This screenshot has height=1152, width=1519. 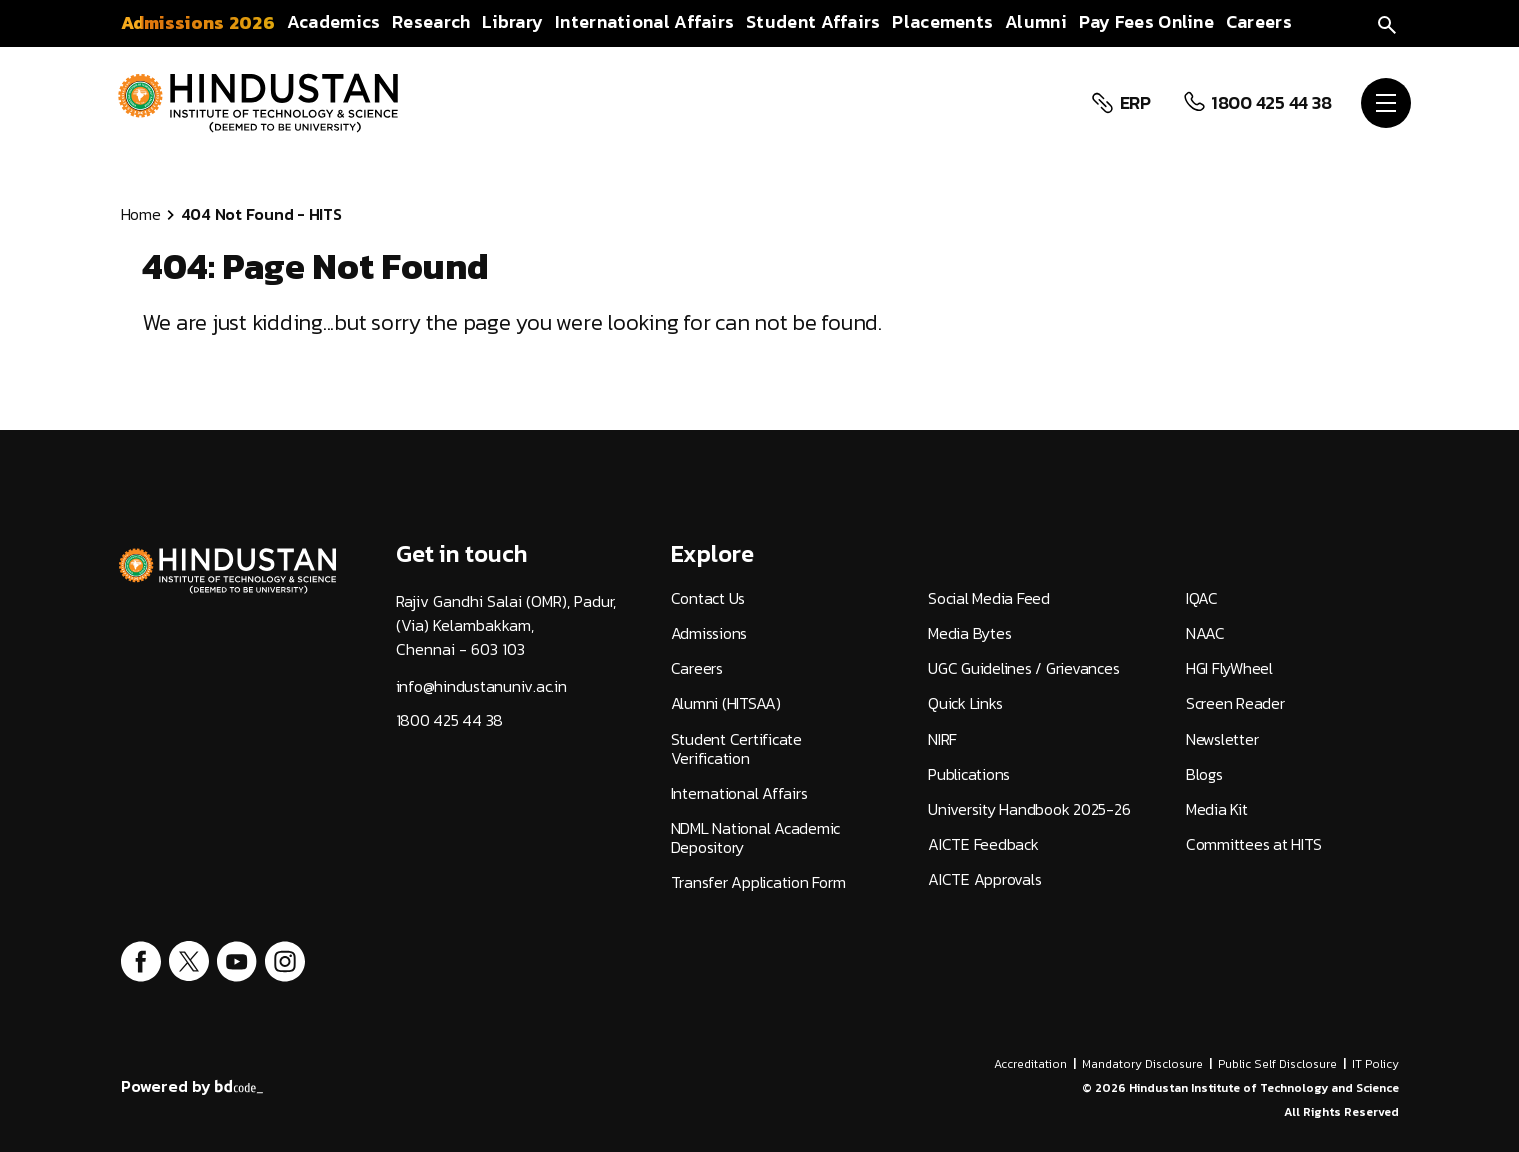 What do you see at coordinates (983, 844) in the screenshot?
I see `AICTE Feedback` at bounding box center [983, 844].